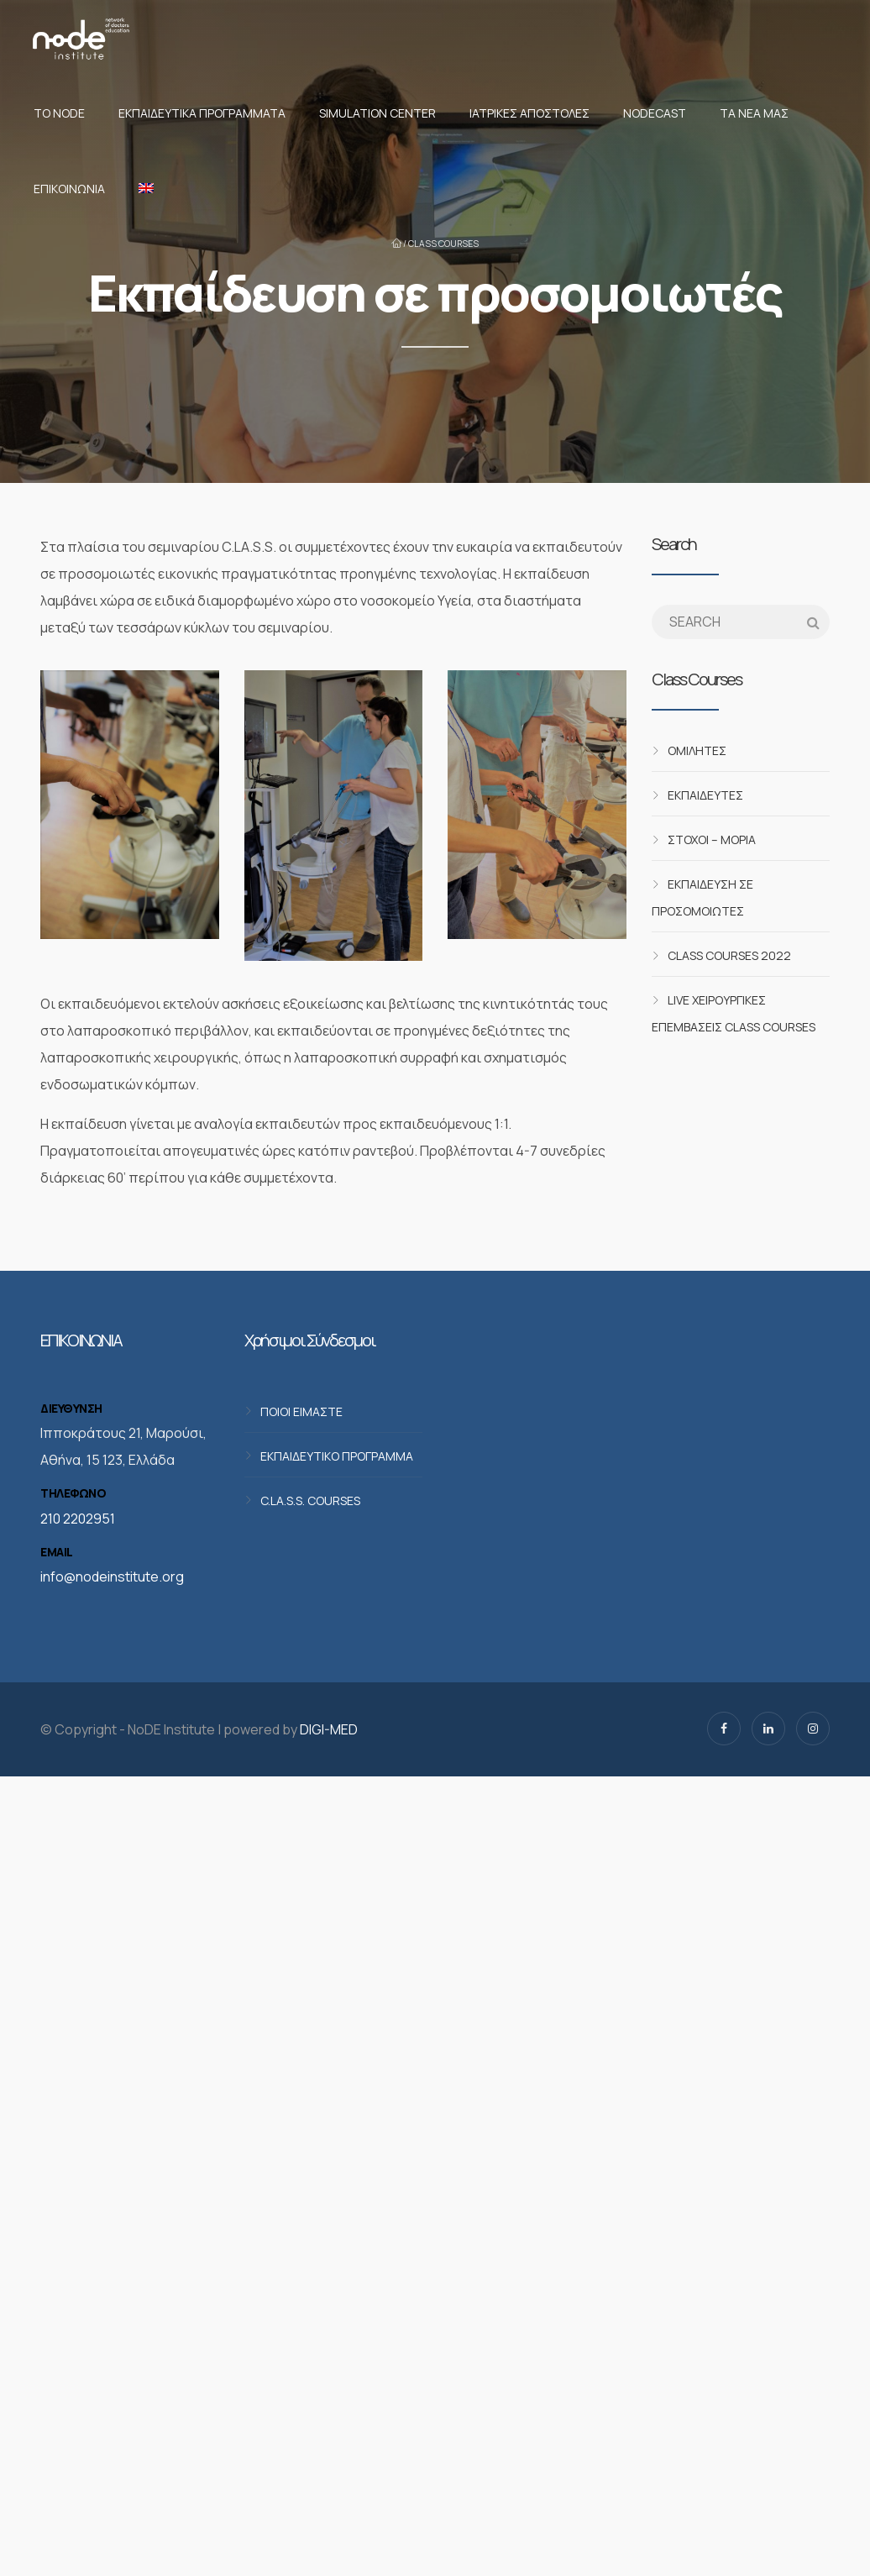 Image resolution: width=870 pixels, height=2576 pixels. I want to click on C.LA.S.S. COURSES, so click(310, 1500).